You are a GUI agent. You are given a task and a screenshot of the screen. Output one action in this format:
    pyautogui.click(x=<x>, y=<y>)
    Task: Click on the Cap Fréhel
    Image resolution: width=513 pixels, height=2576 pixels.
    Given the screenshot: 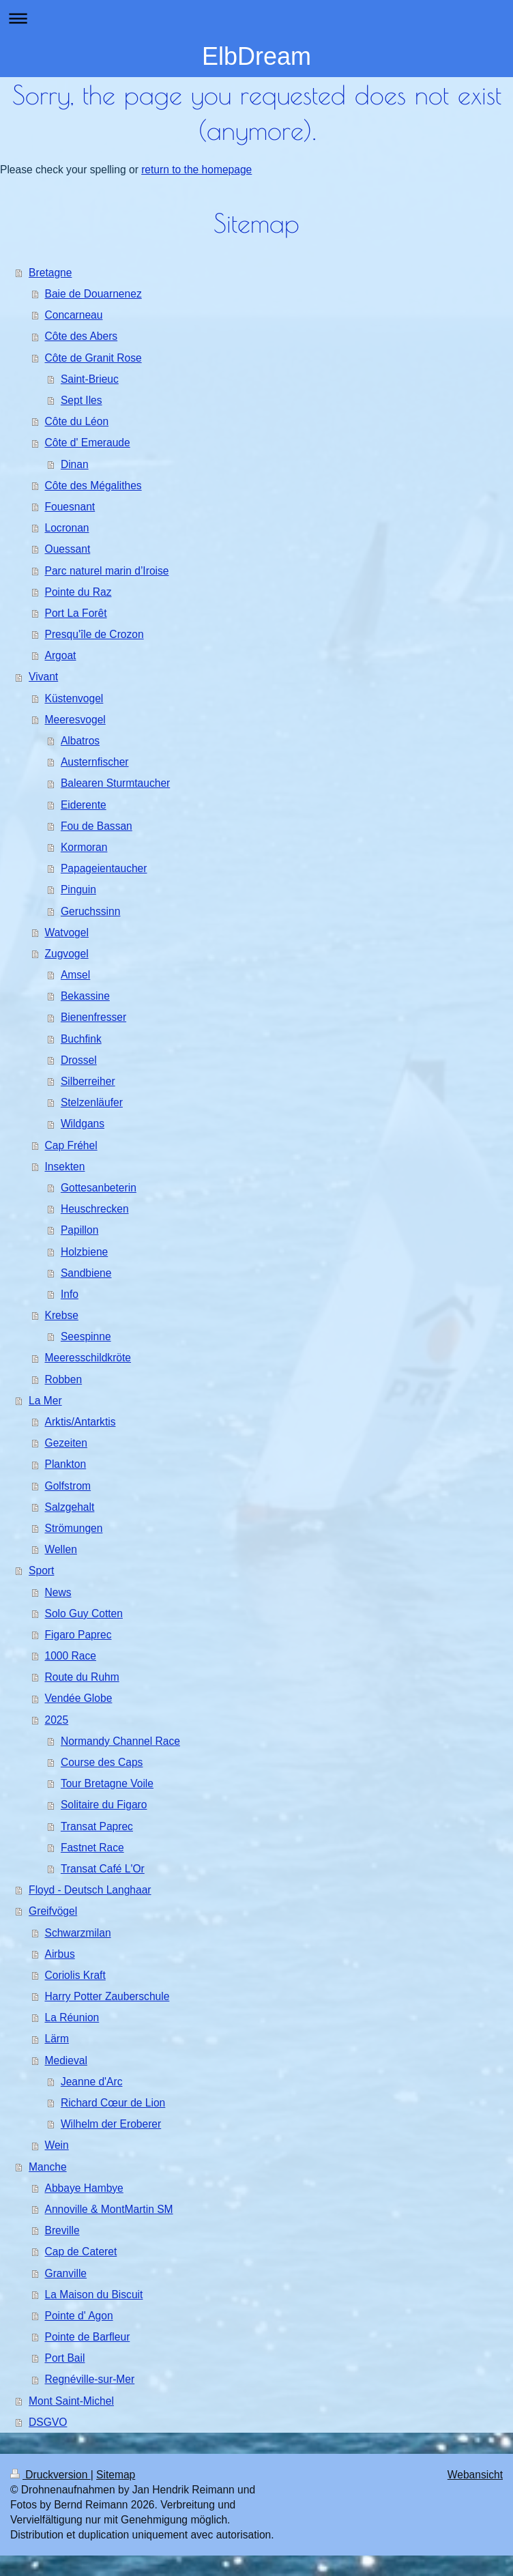 What is the action you would take?
    pyautogui.click(x=71, y=1145)
    